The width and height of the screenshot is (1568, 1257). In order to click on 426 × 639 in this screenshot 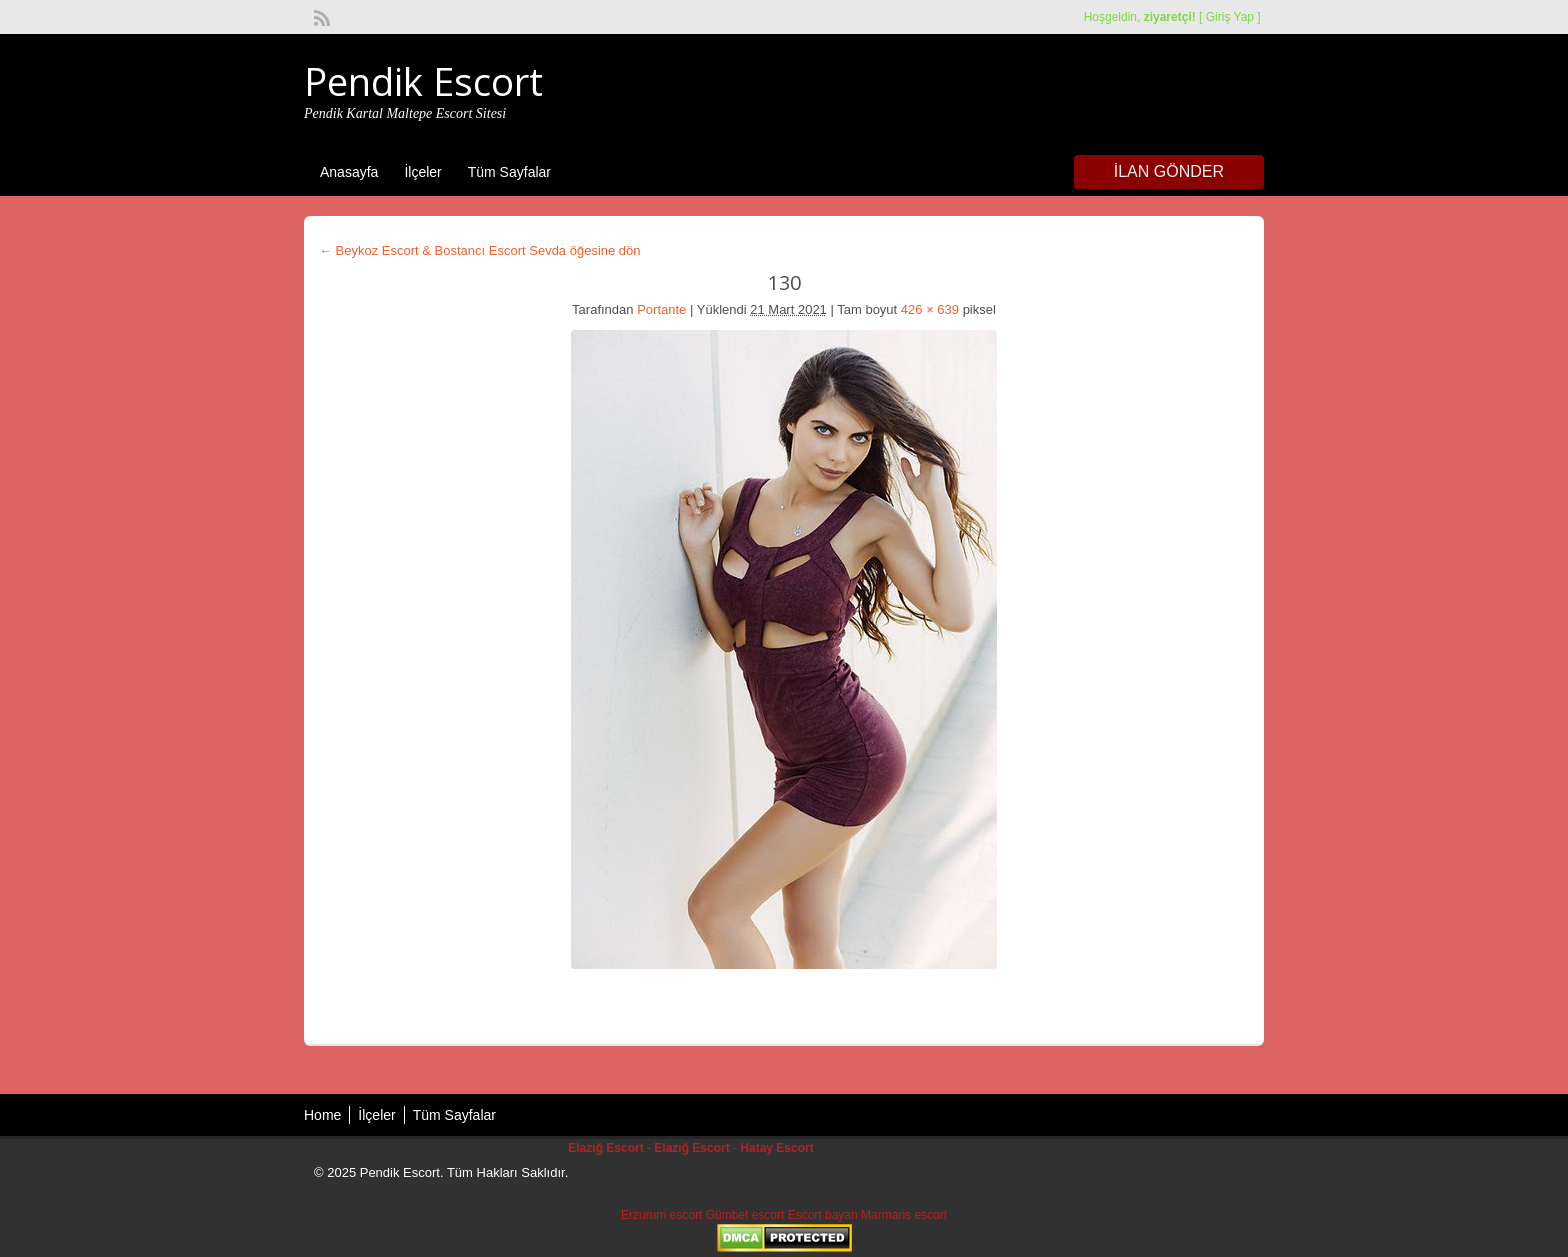, I will do `click(930, 309)`.